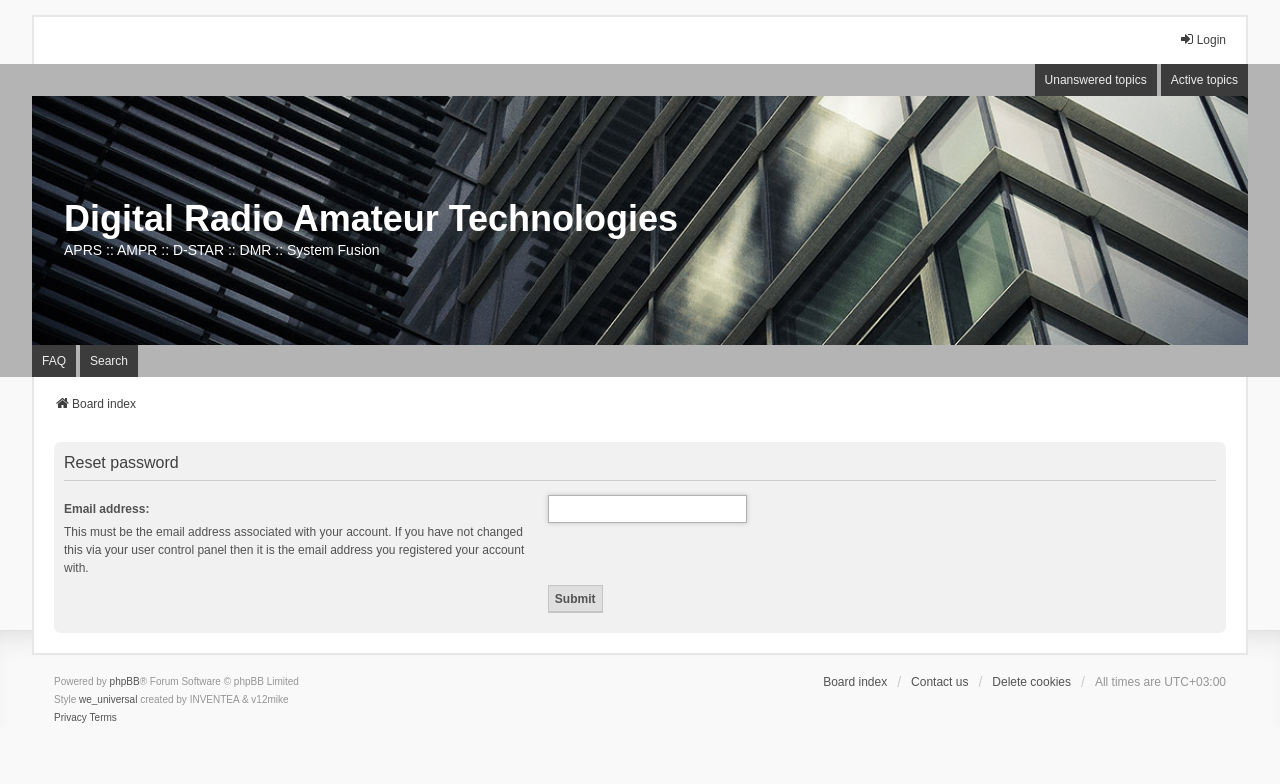 The width and height of the screenshot is (1280, 784). What do you see at coordinates (1096, 80) in the screenshot?
I see `Unanswered topics [menuitem]` at bounding box center [1096, 80].